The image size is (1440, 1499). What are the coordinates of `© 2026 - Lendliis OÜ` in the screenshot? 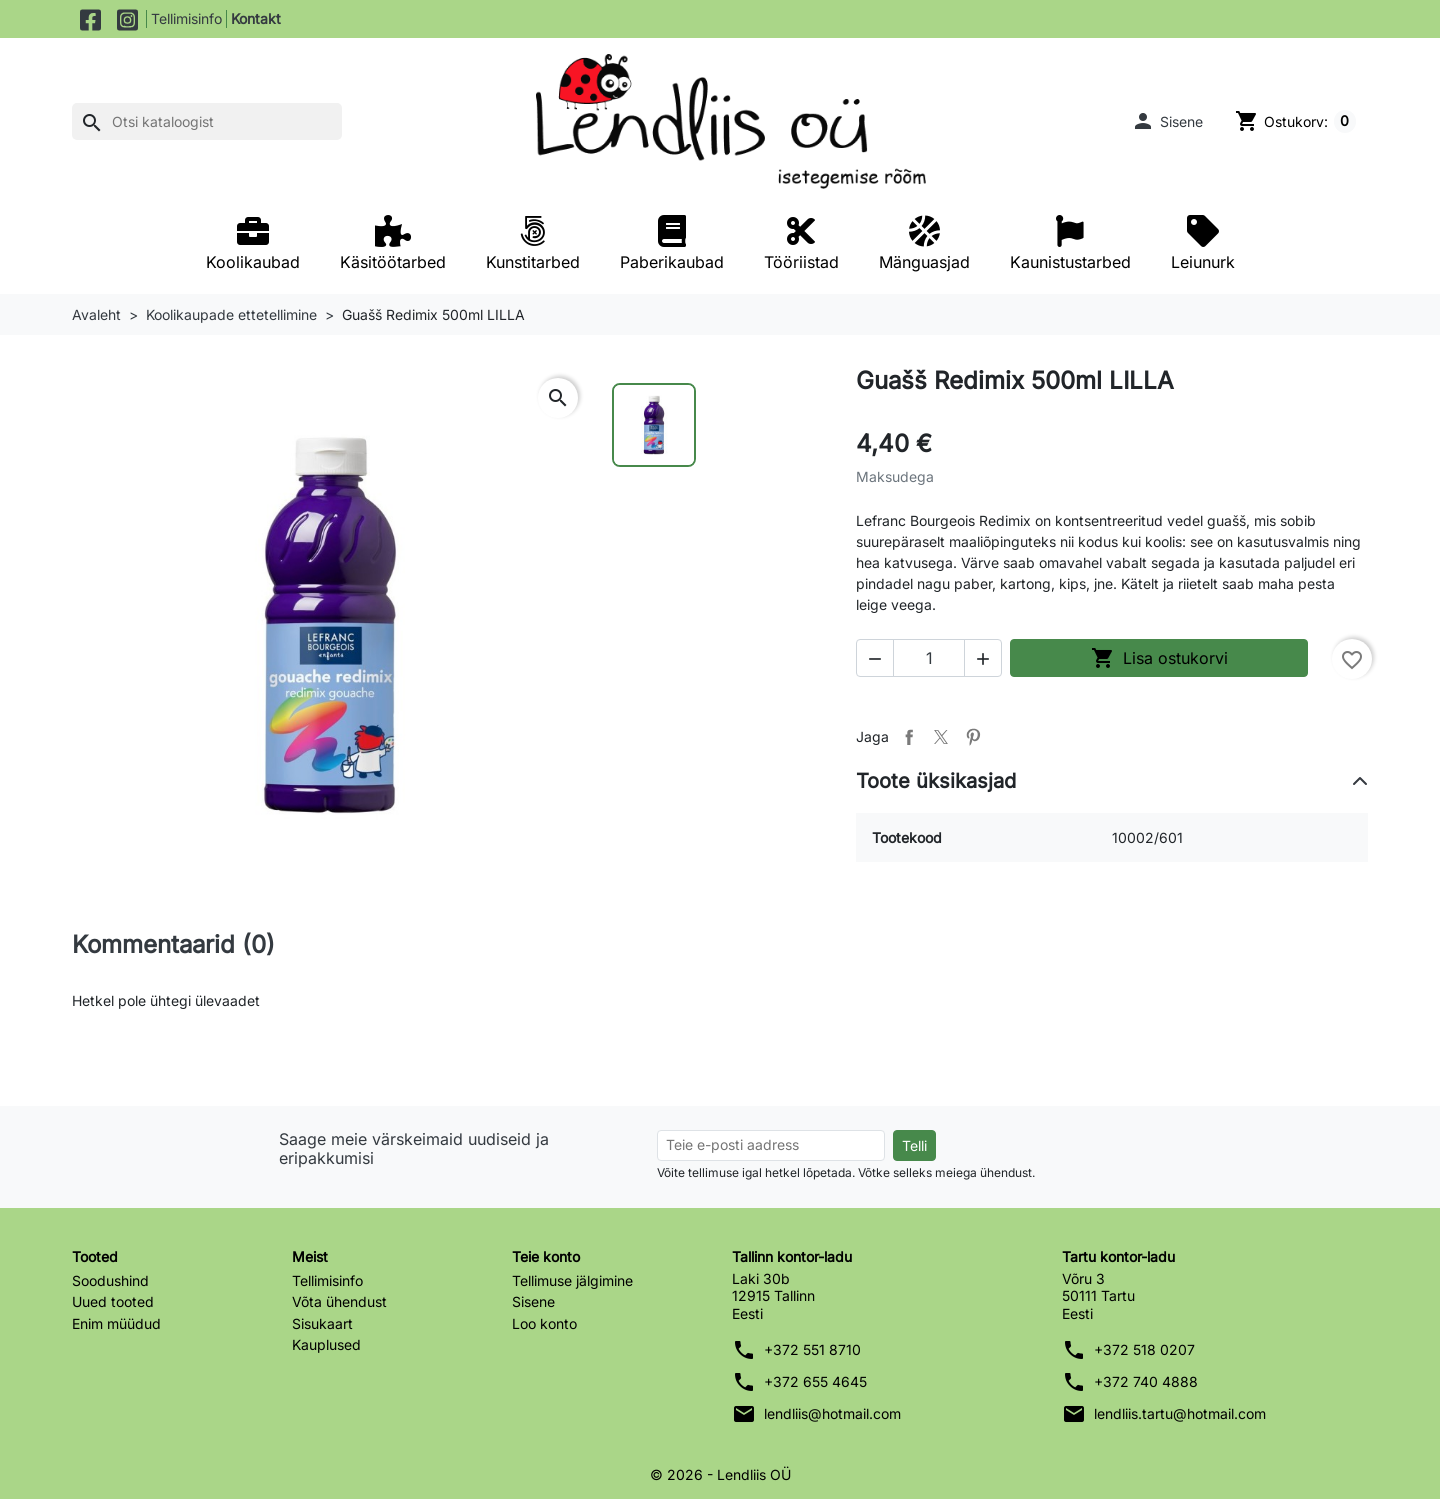 It's located at (720, 1474).